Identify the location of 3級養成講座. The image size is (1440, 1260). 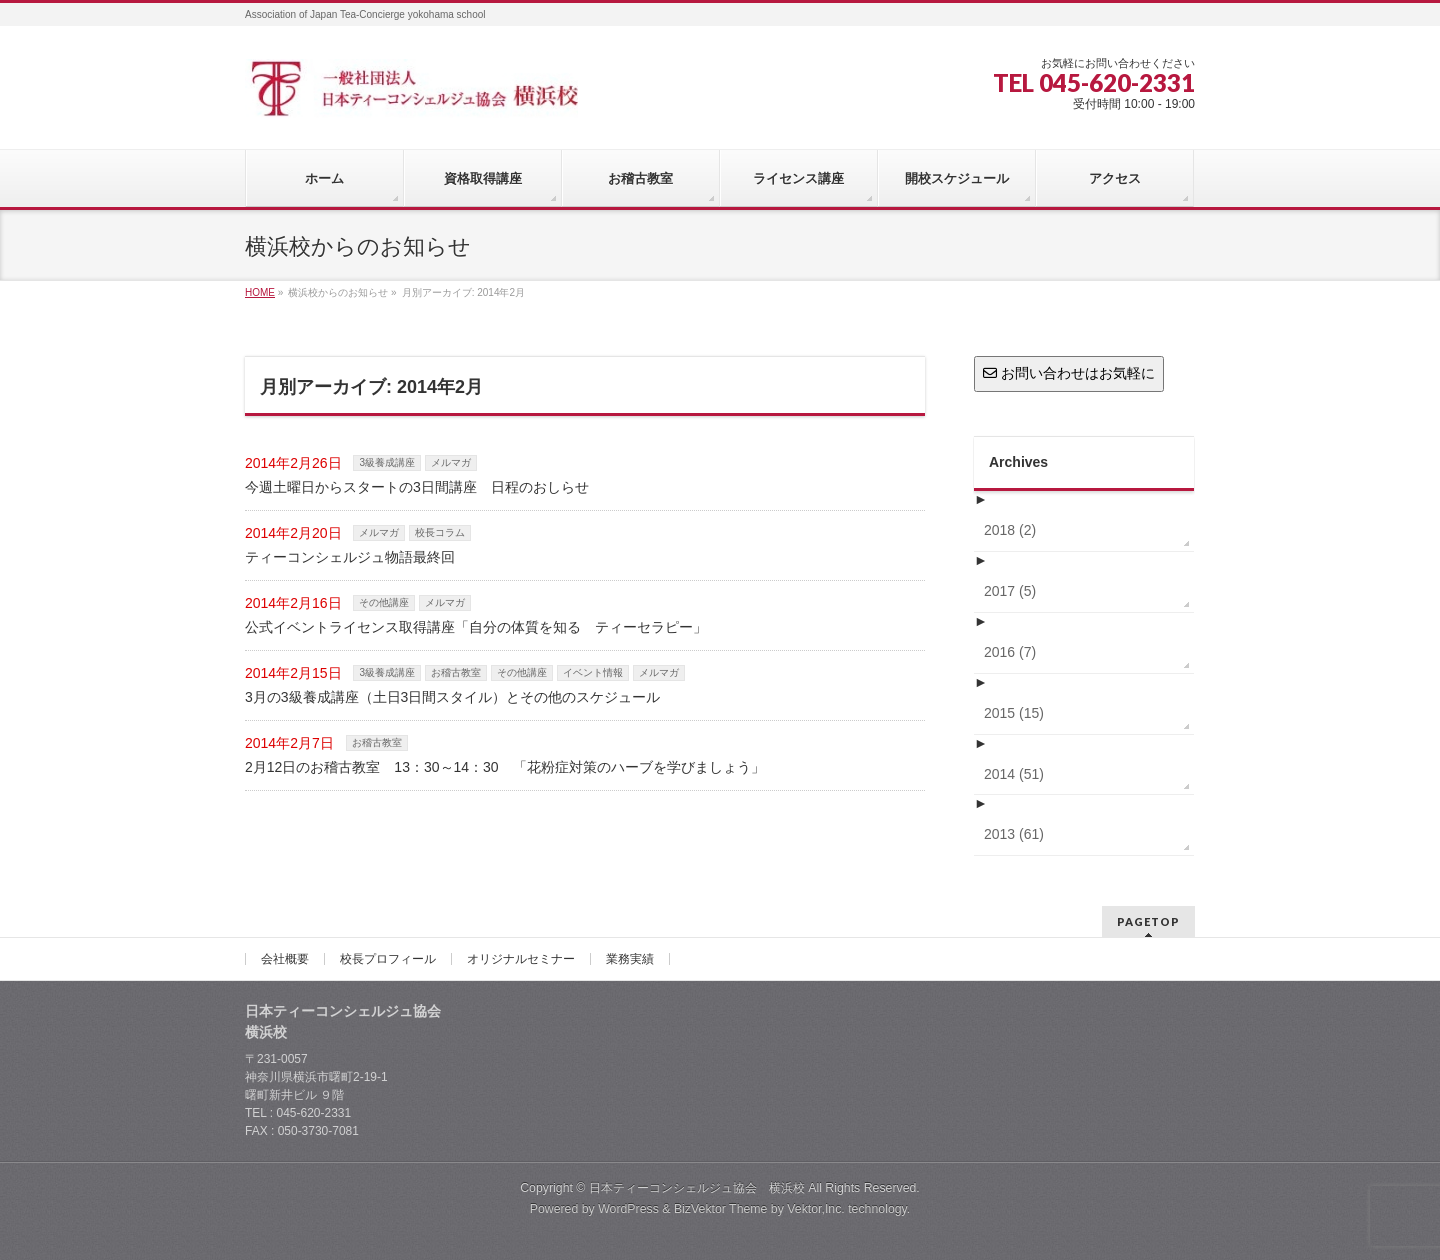
(387, 462).